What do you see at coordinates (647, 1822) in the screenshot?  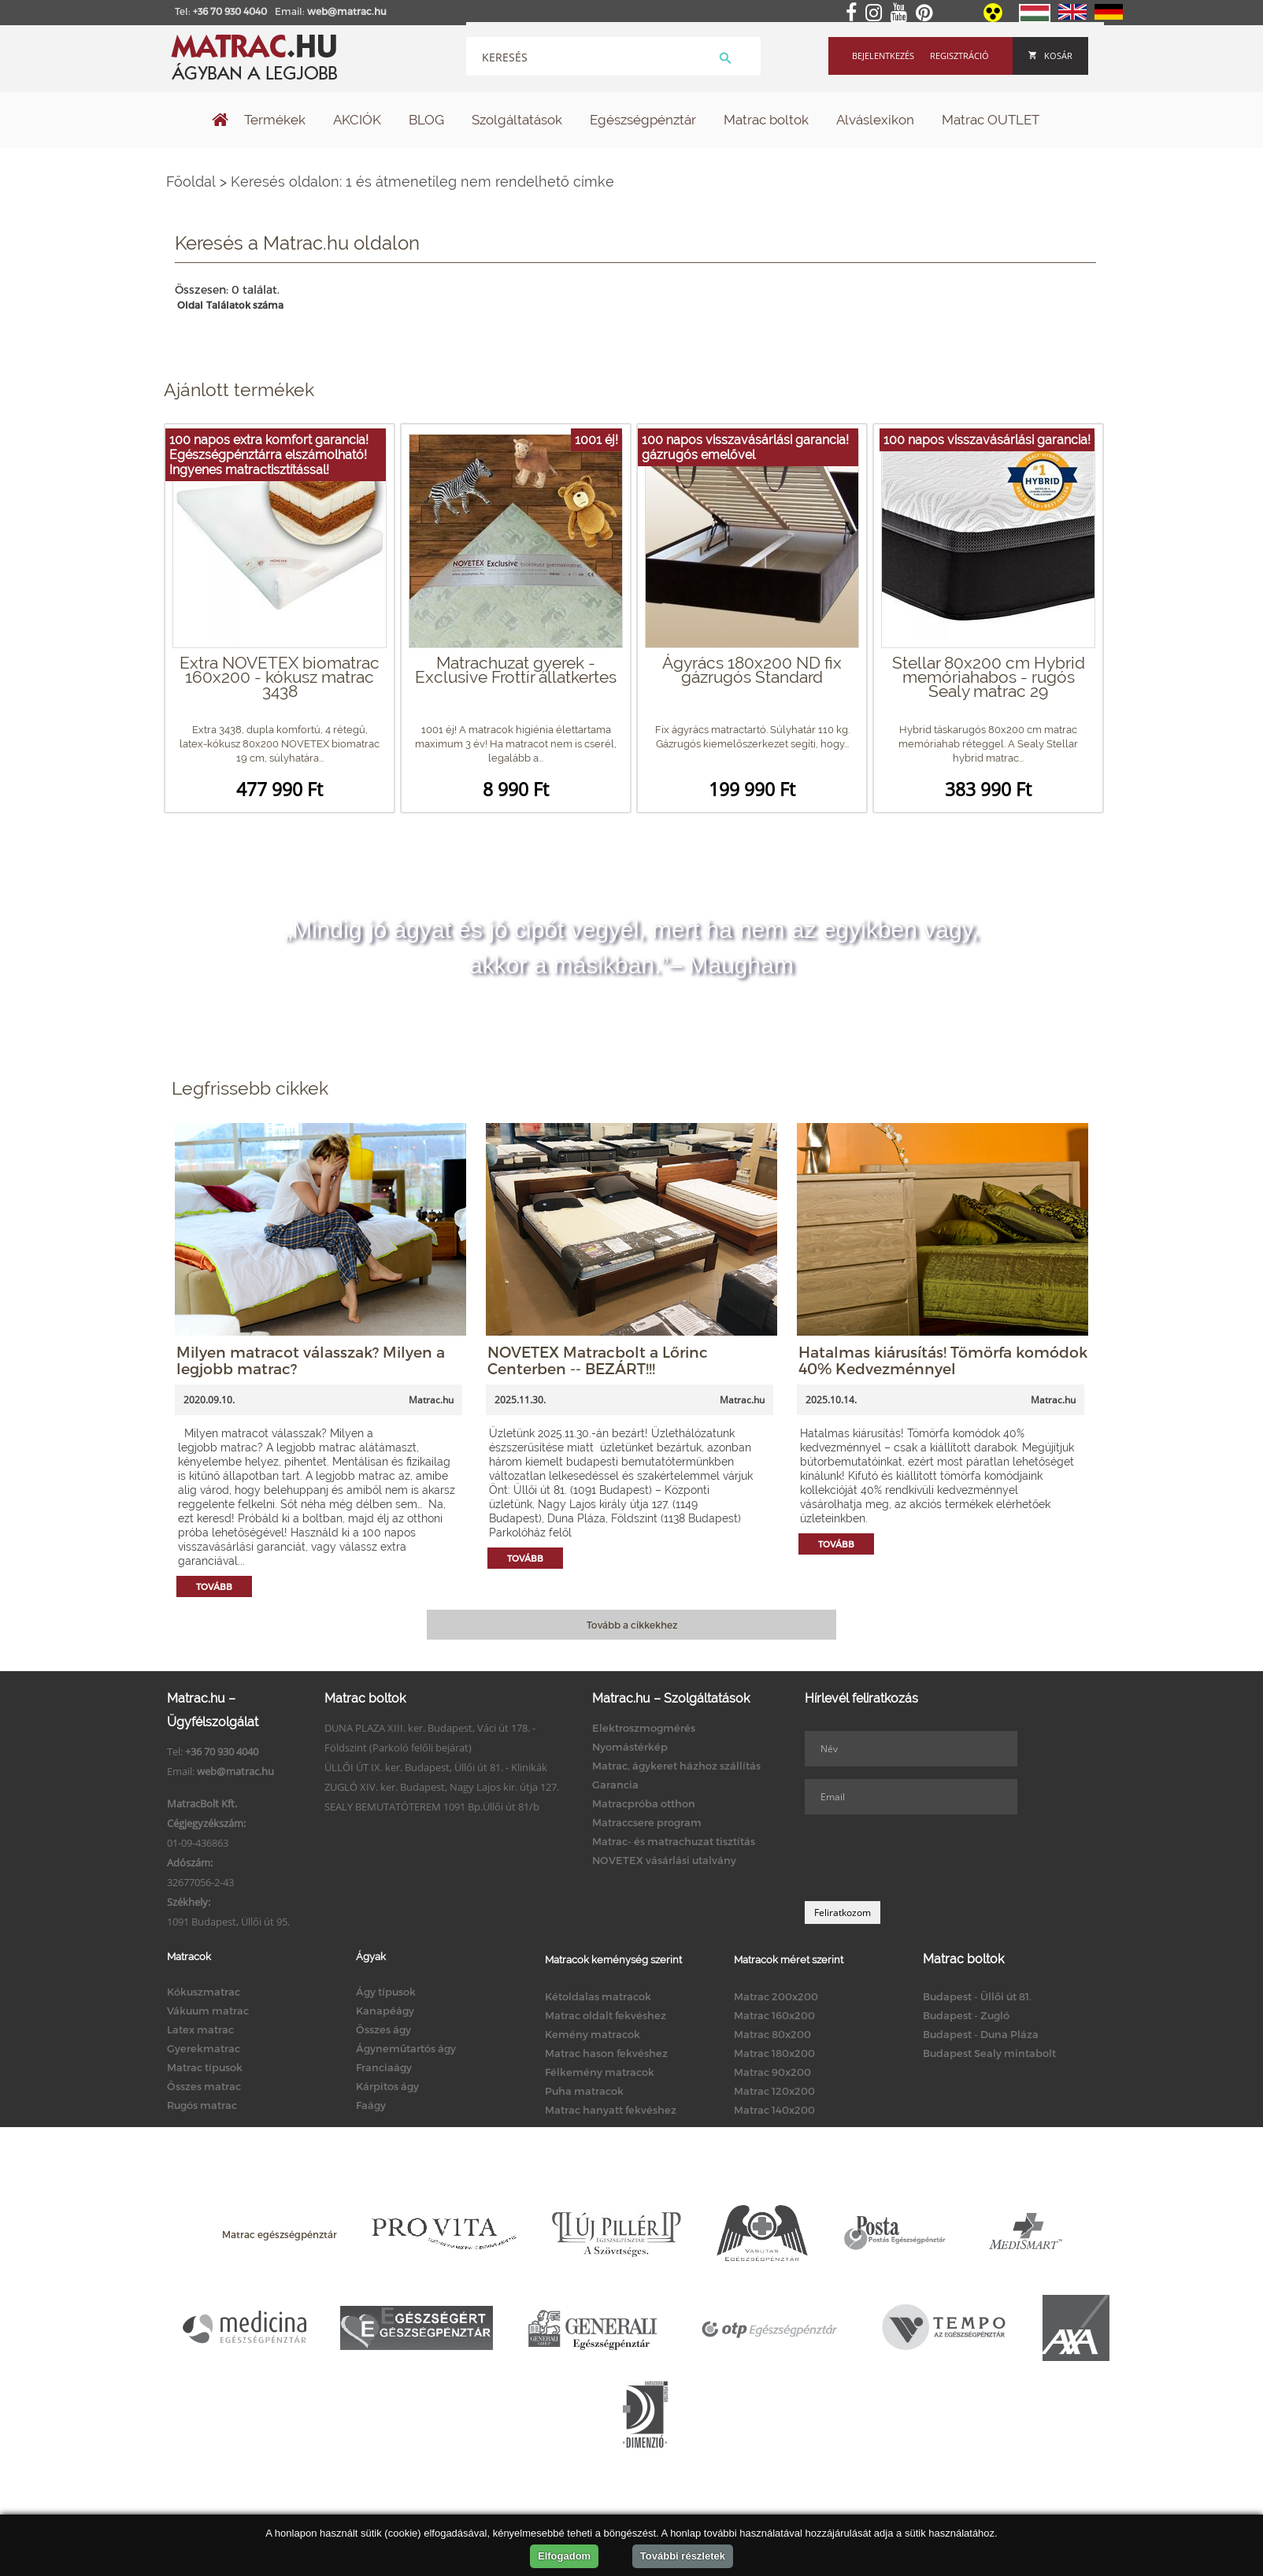 I see `Matraccsere program` at bounding box center [647, 1822].